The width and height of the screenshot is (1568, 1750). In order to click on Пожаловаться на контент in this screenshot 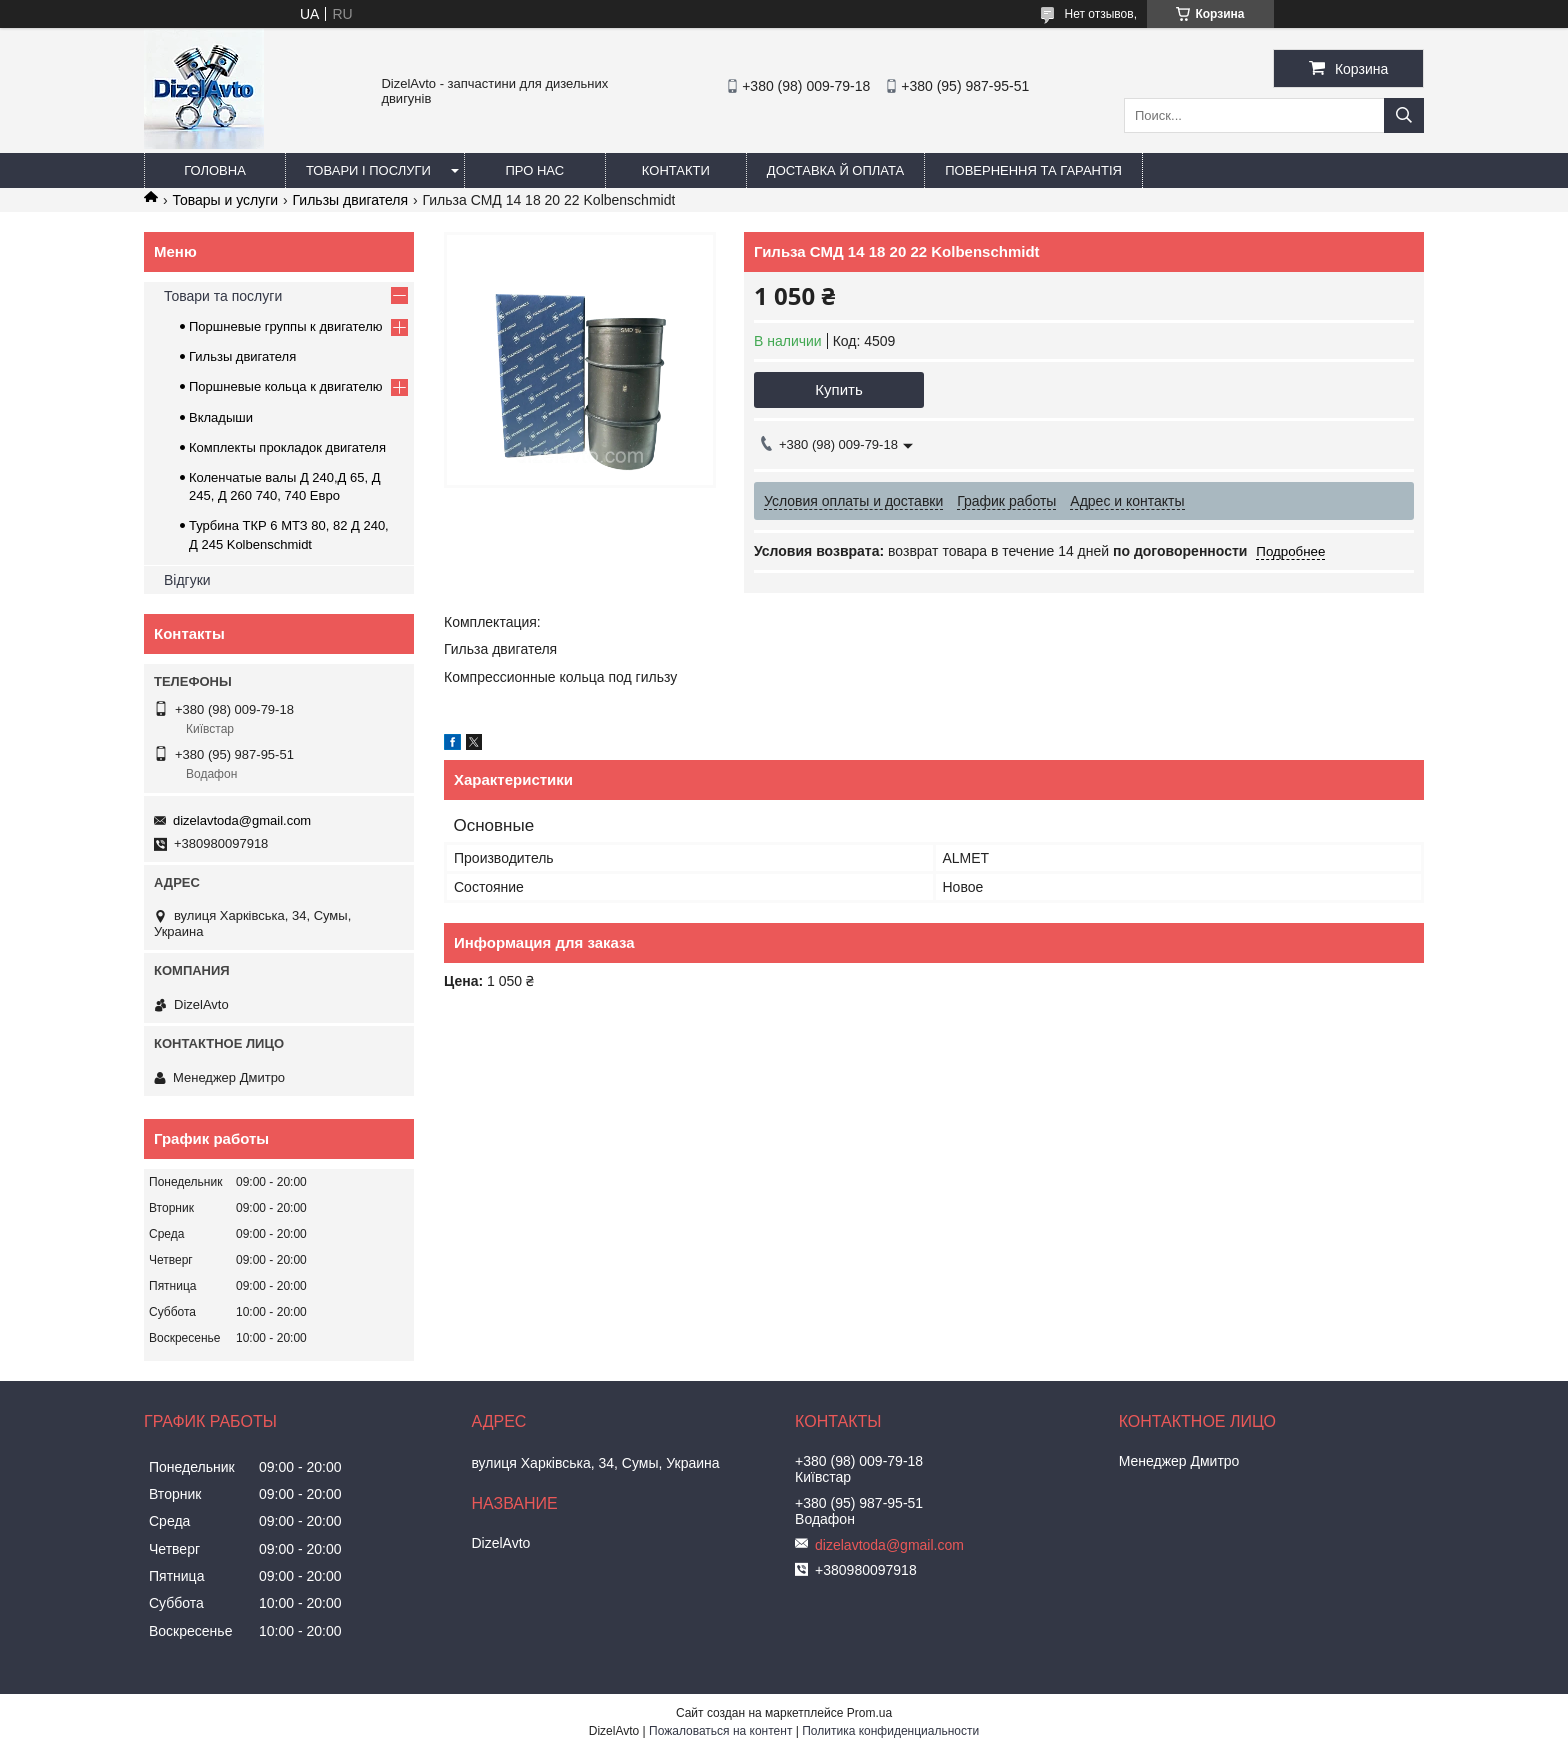, I will do `click(720, 1731)`.